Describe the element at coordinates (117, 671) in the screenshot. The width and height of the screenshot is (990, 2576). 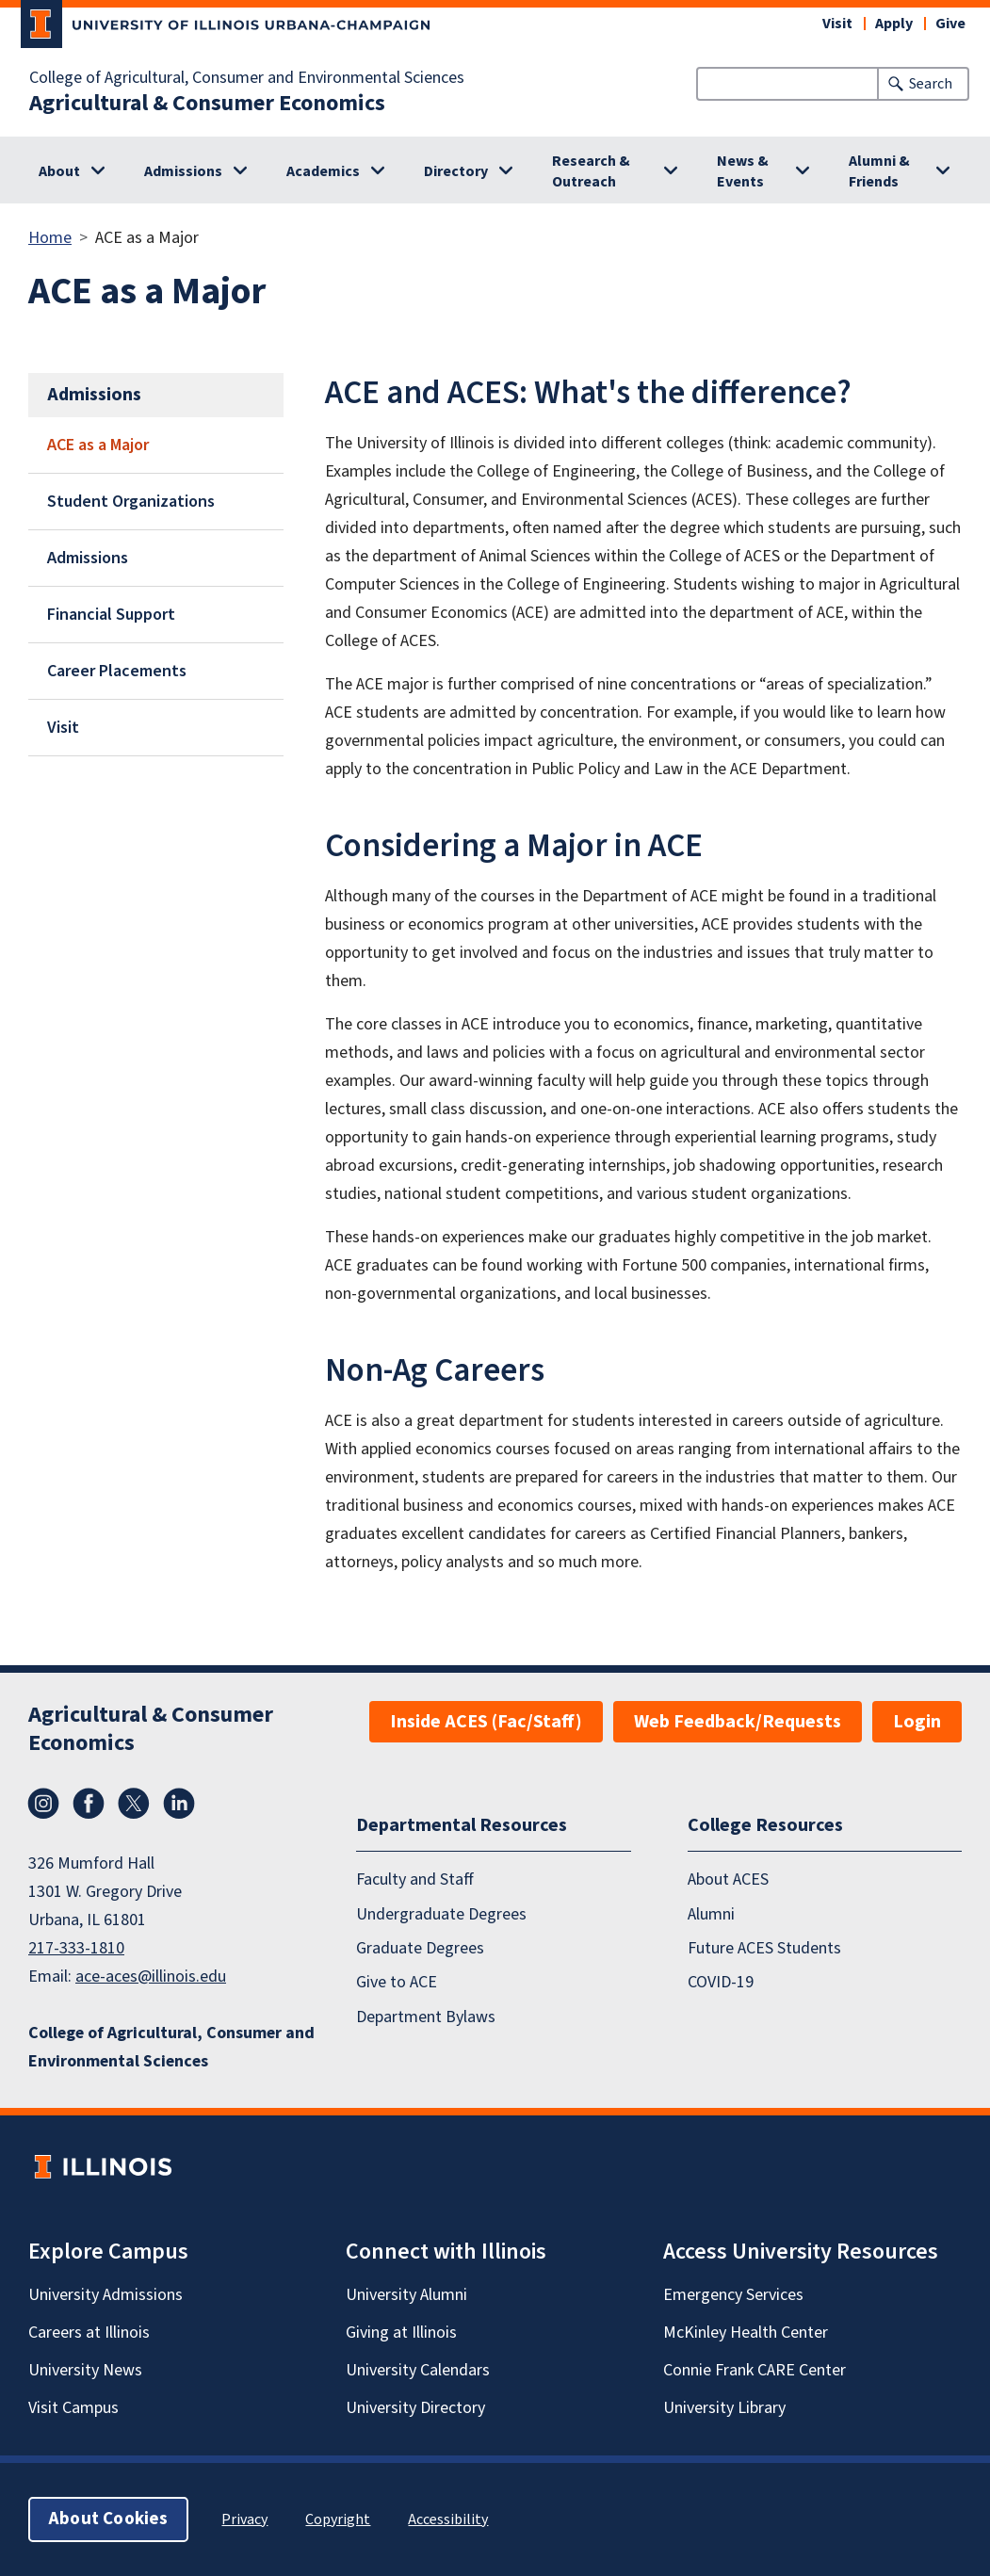
I see `Career Placements` at that location.